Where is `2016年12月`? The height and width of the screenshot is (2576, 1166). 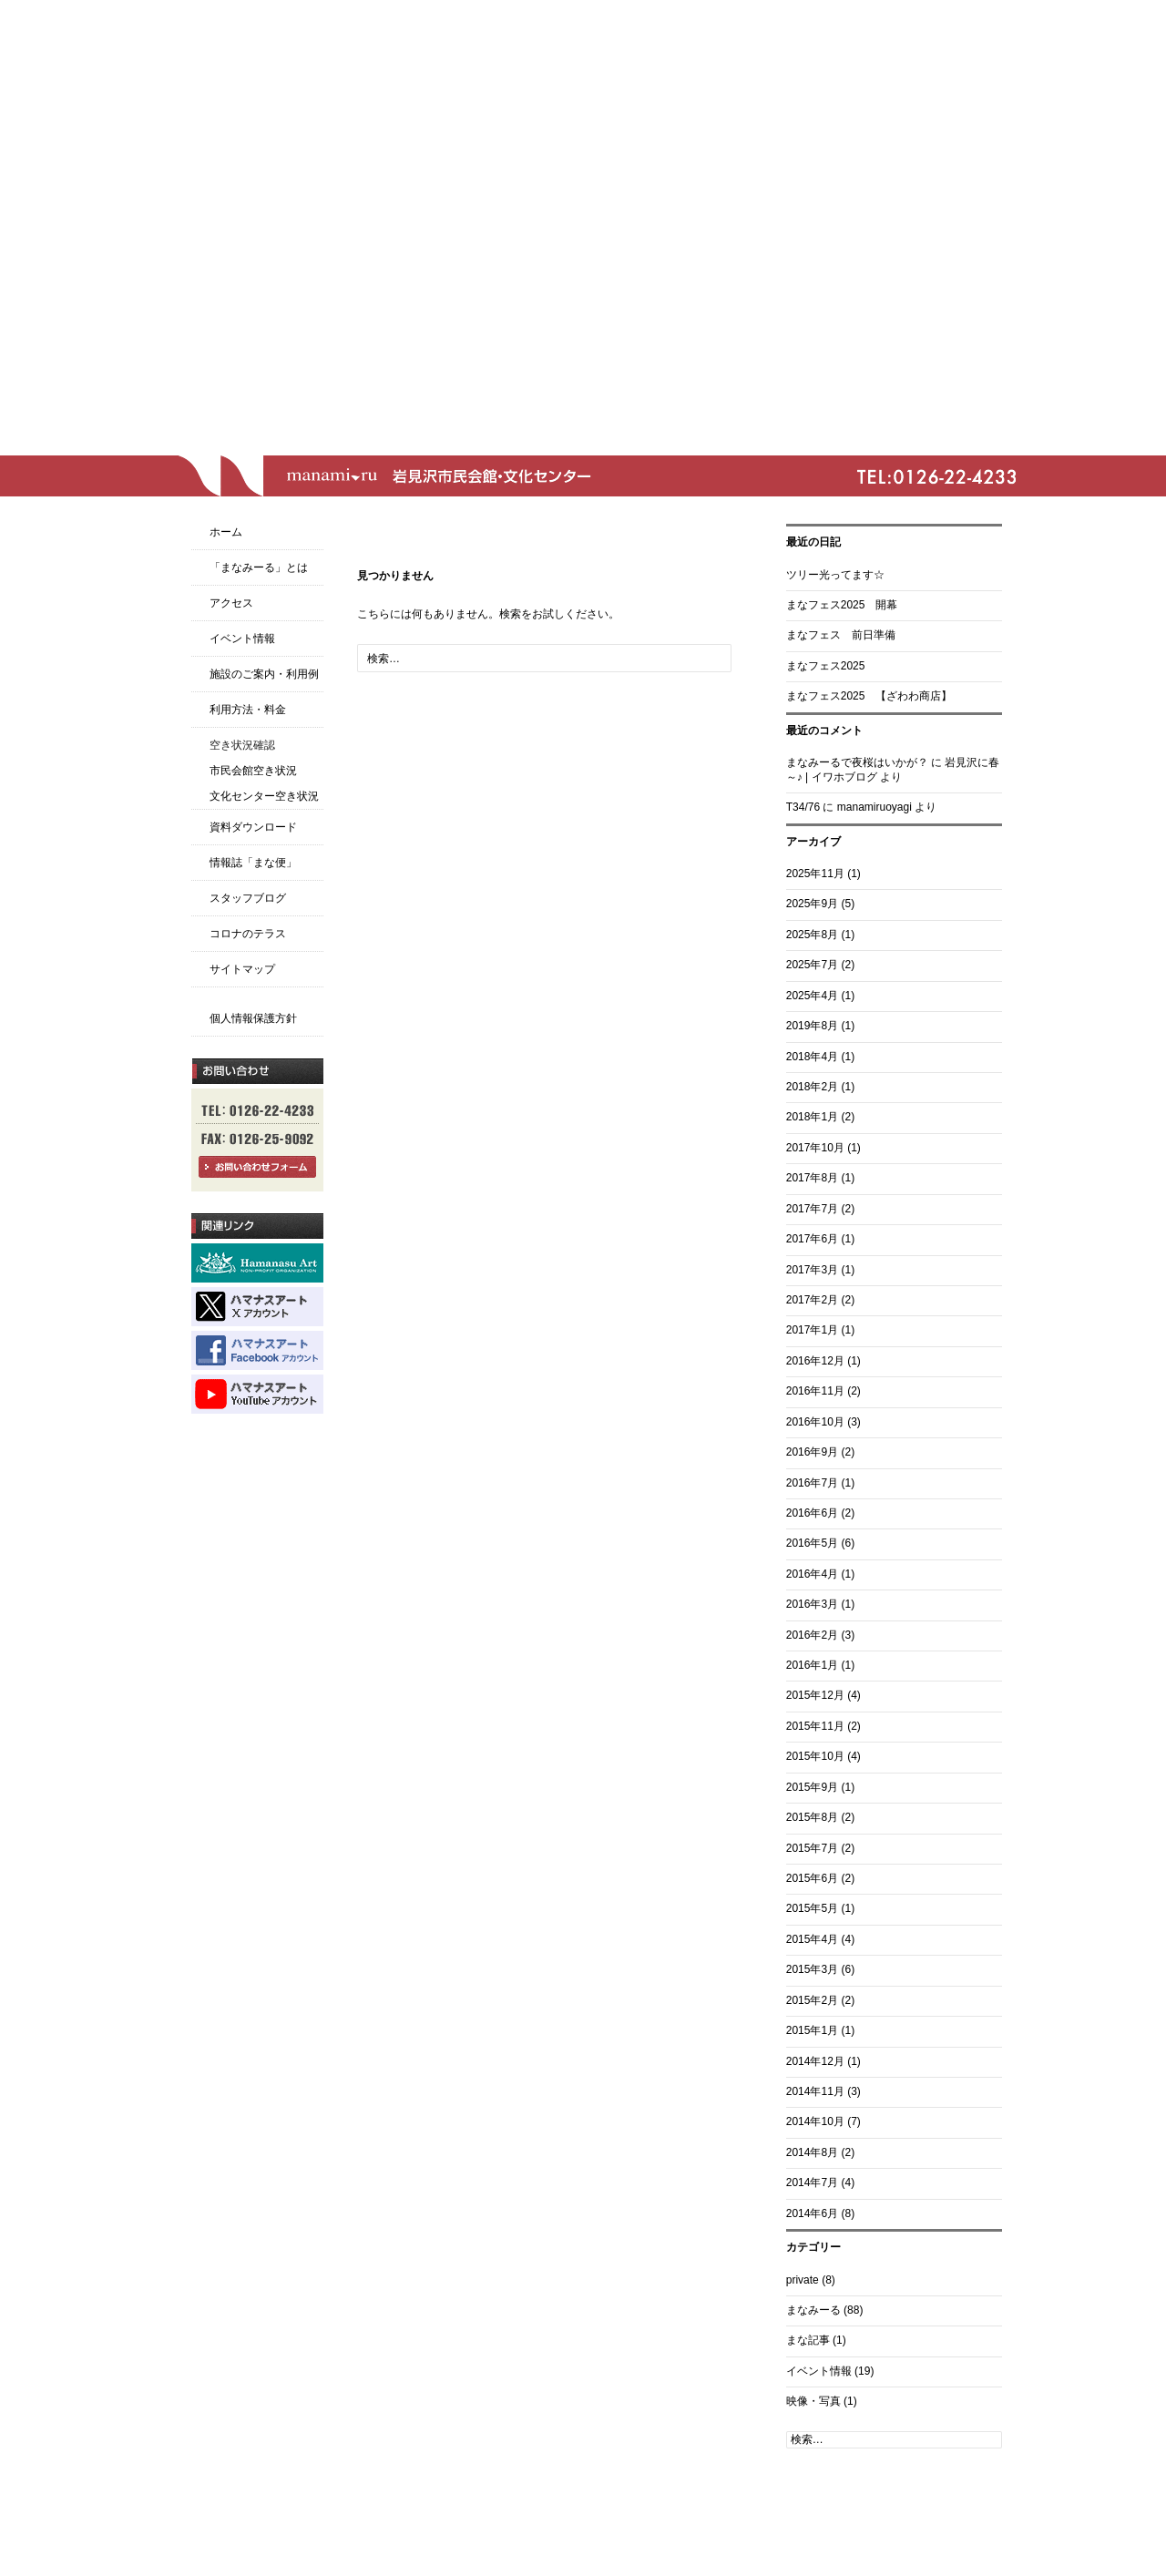 2016年12月 is located at coordinates (815, 1360).